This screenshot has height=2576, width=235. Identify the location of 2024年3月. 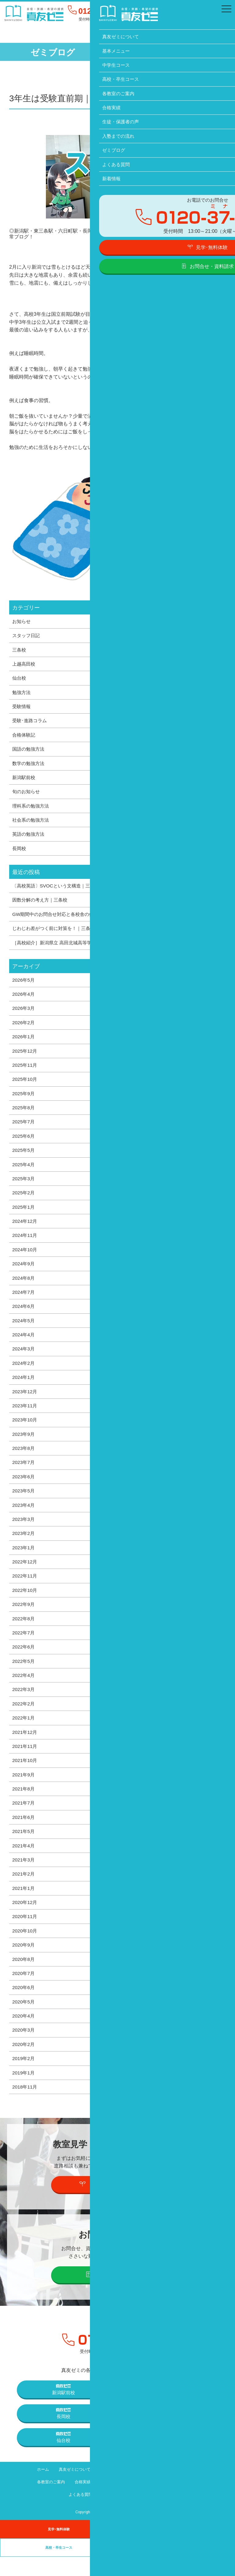
(24, 1358).